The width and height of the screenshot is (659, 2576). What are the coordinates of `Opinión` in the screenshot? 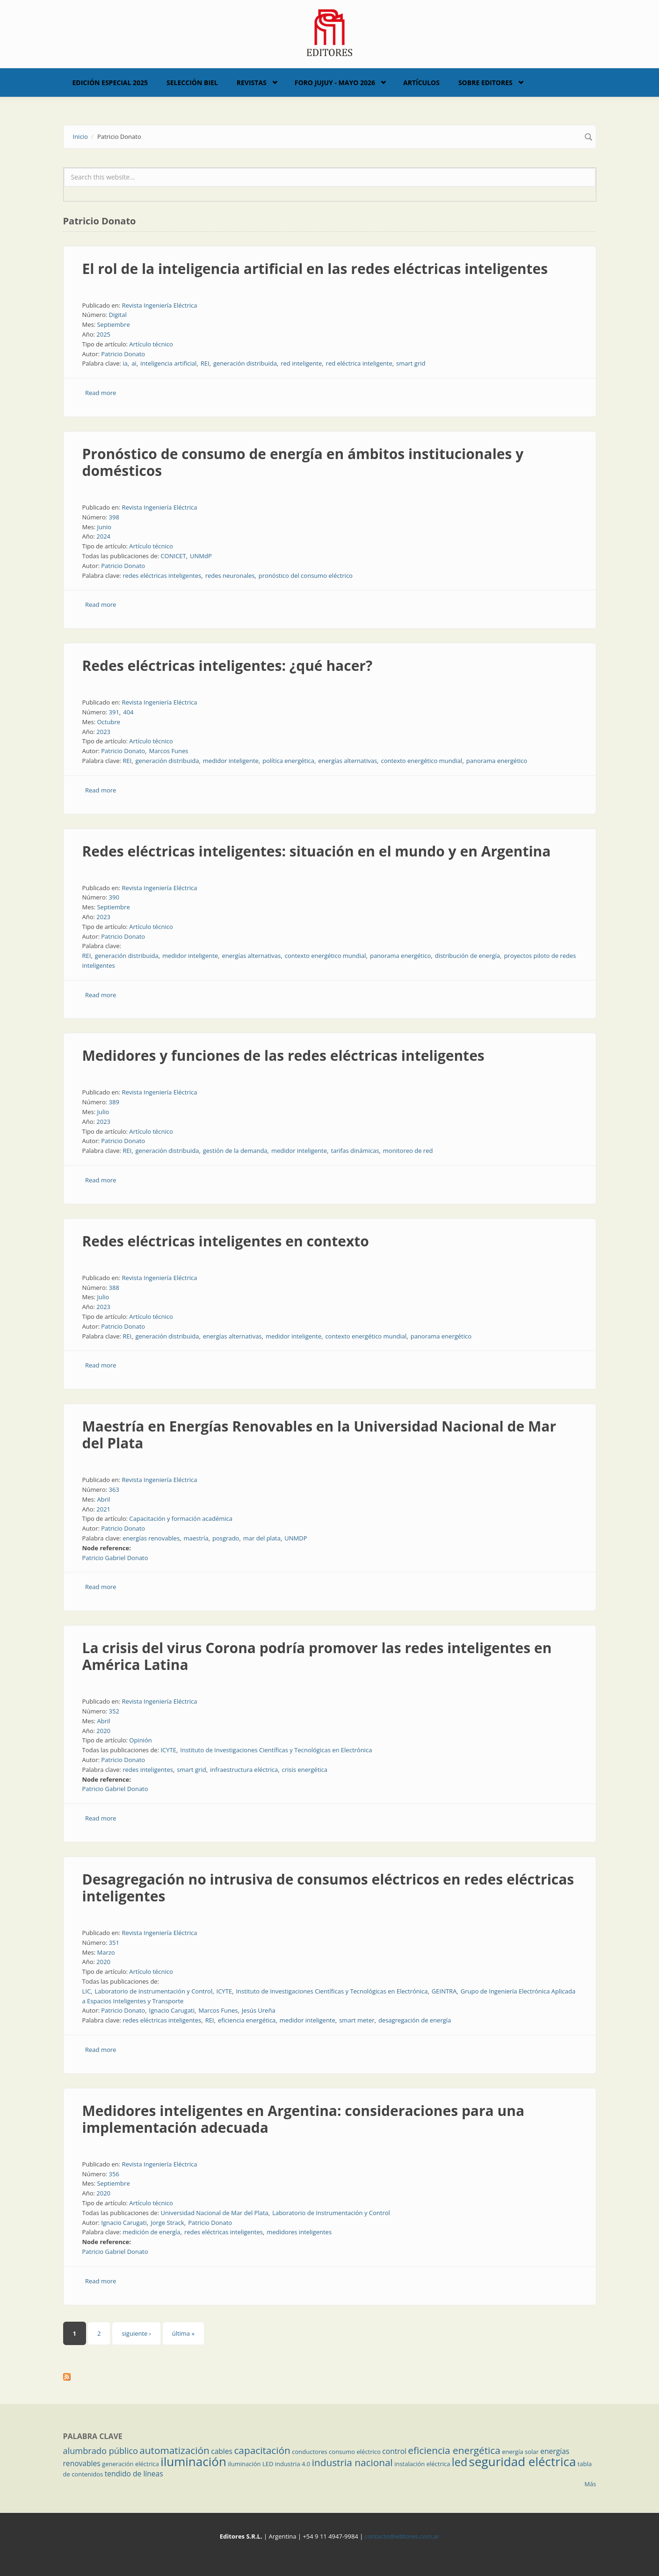 It's located at (140, 1740).